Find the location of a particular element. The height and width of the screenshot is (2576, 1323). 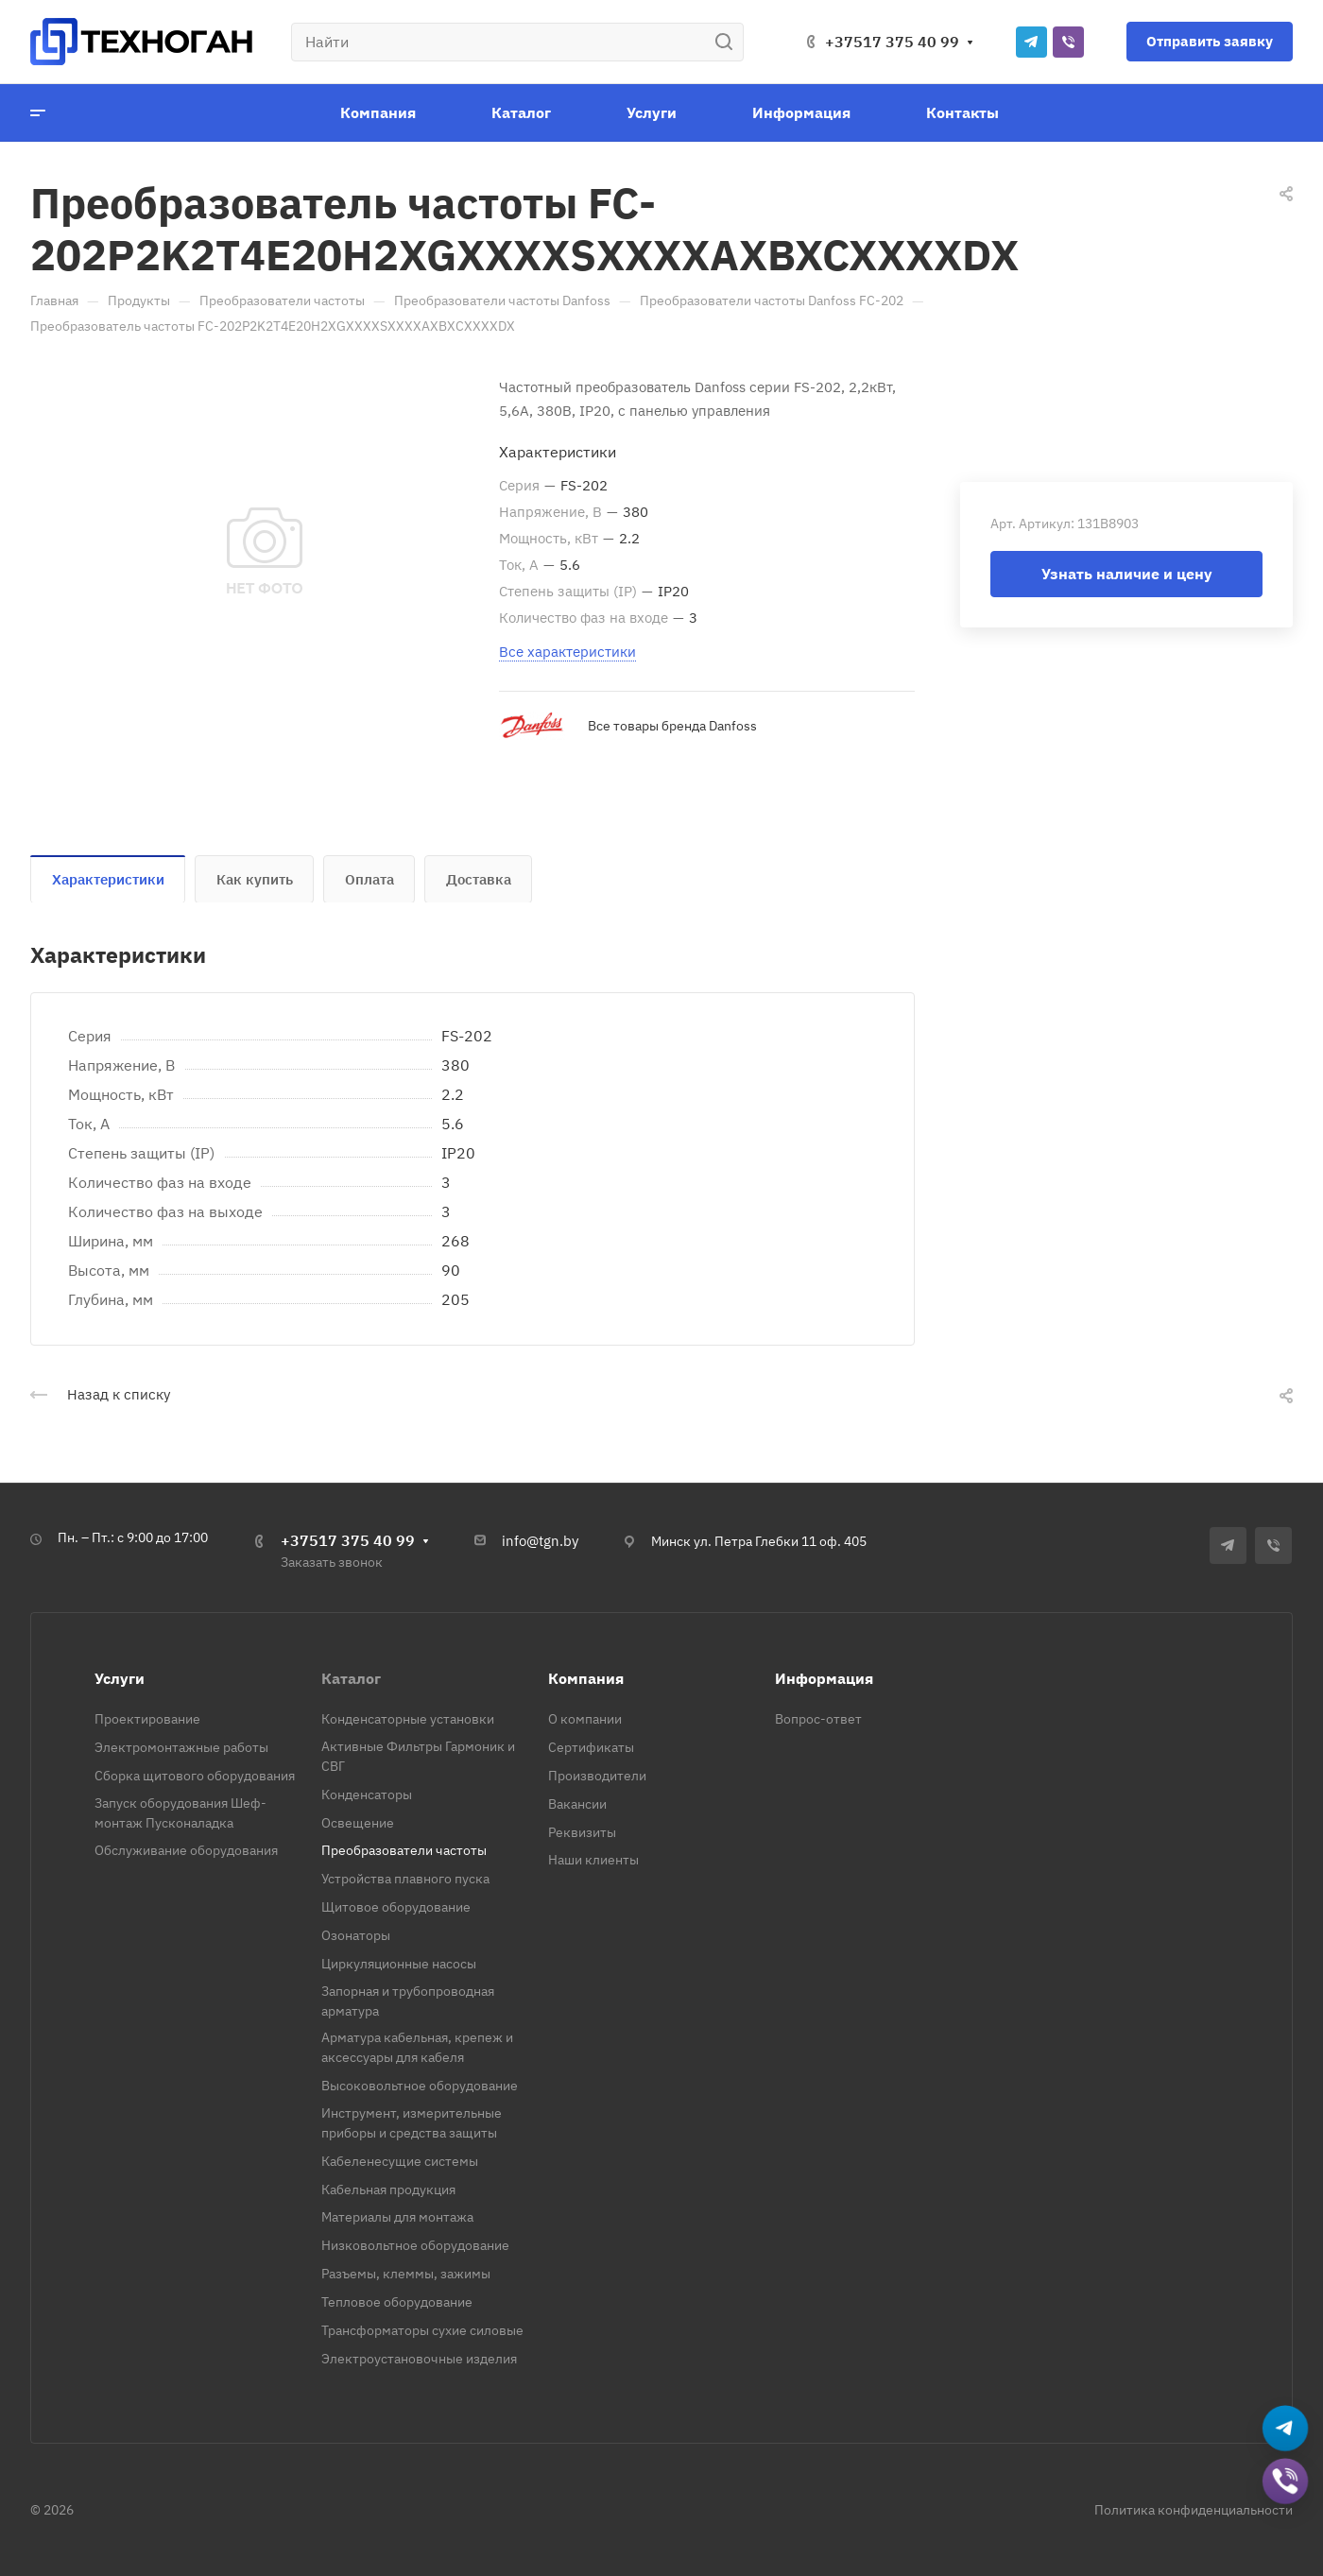

Обслуживание оборудования is located at coordinates (186, 1850).